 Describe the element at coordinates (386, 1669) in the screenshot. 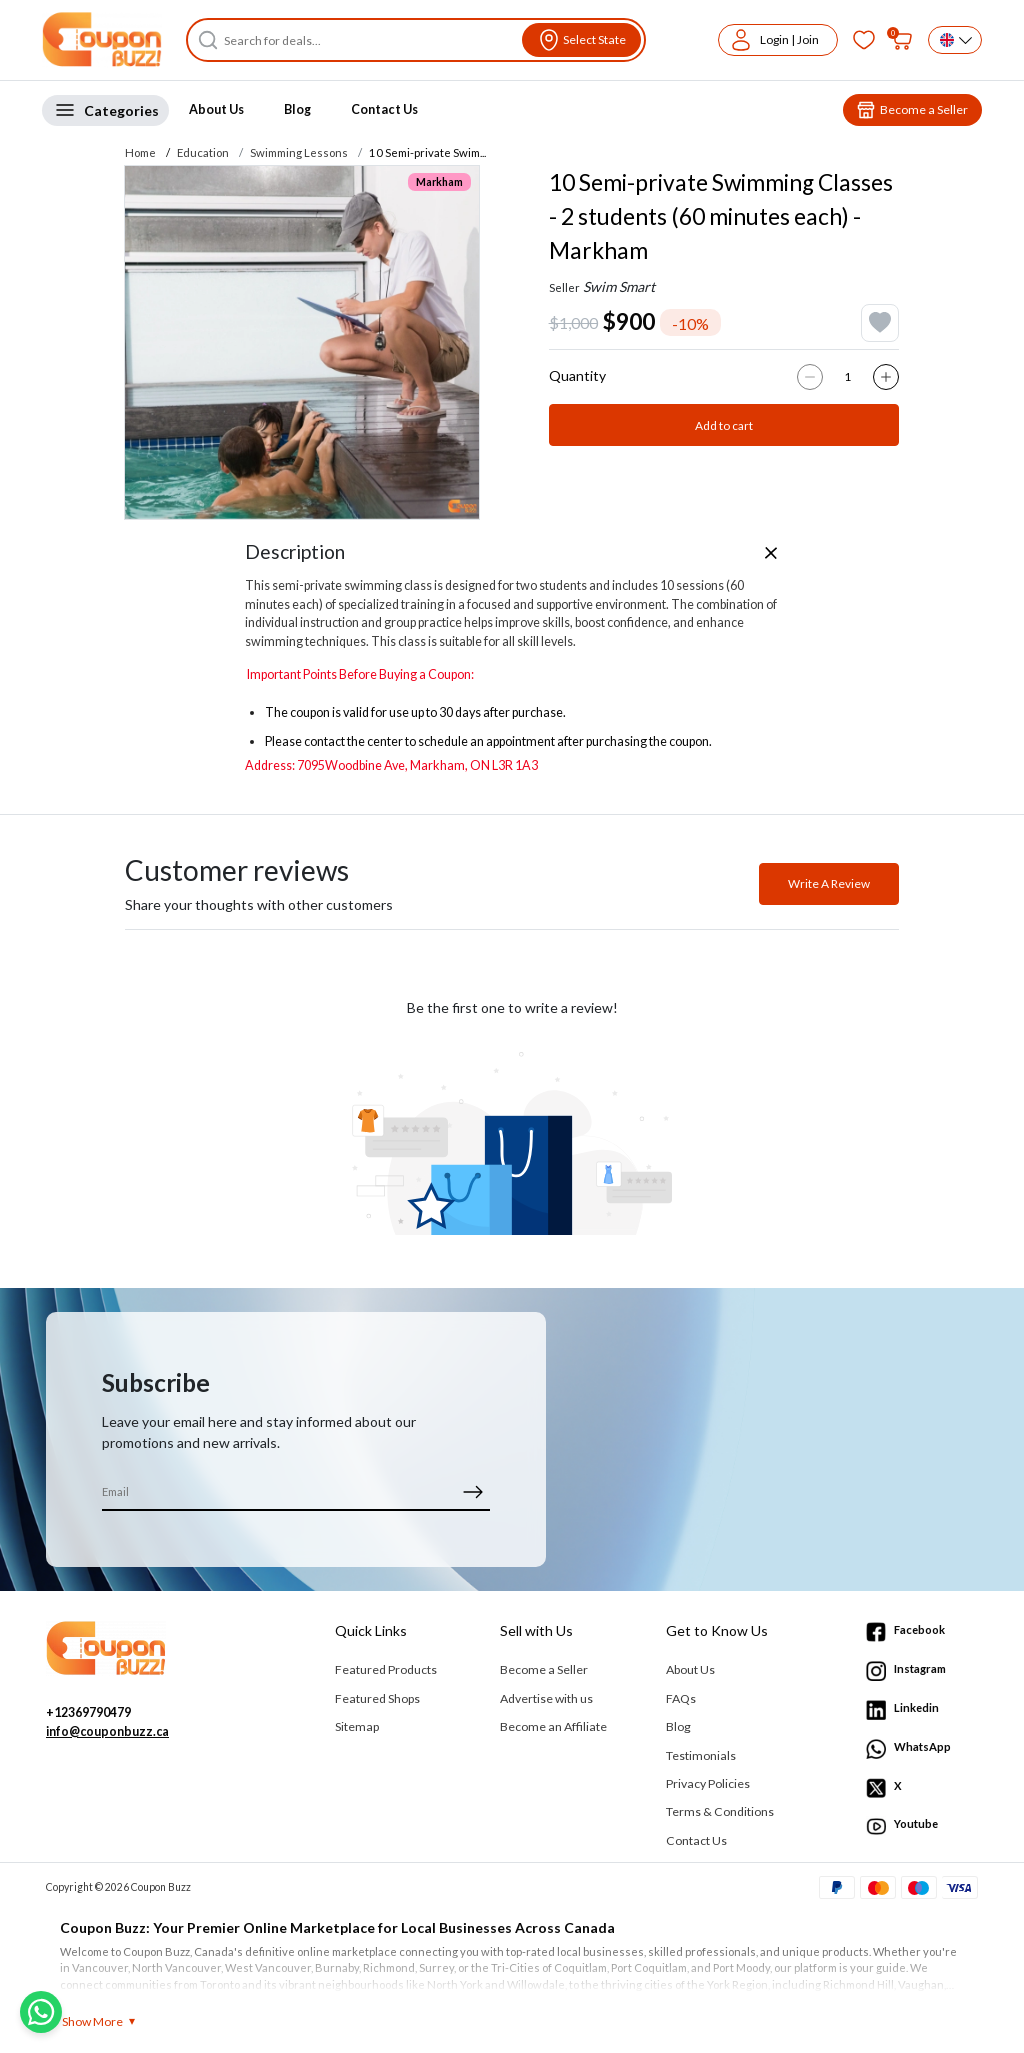

I see `Featured Products` at that location.